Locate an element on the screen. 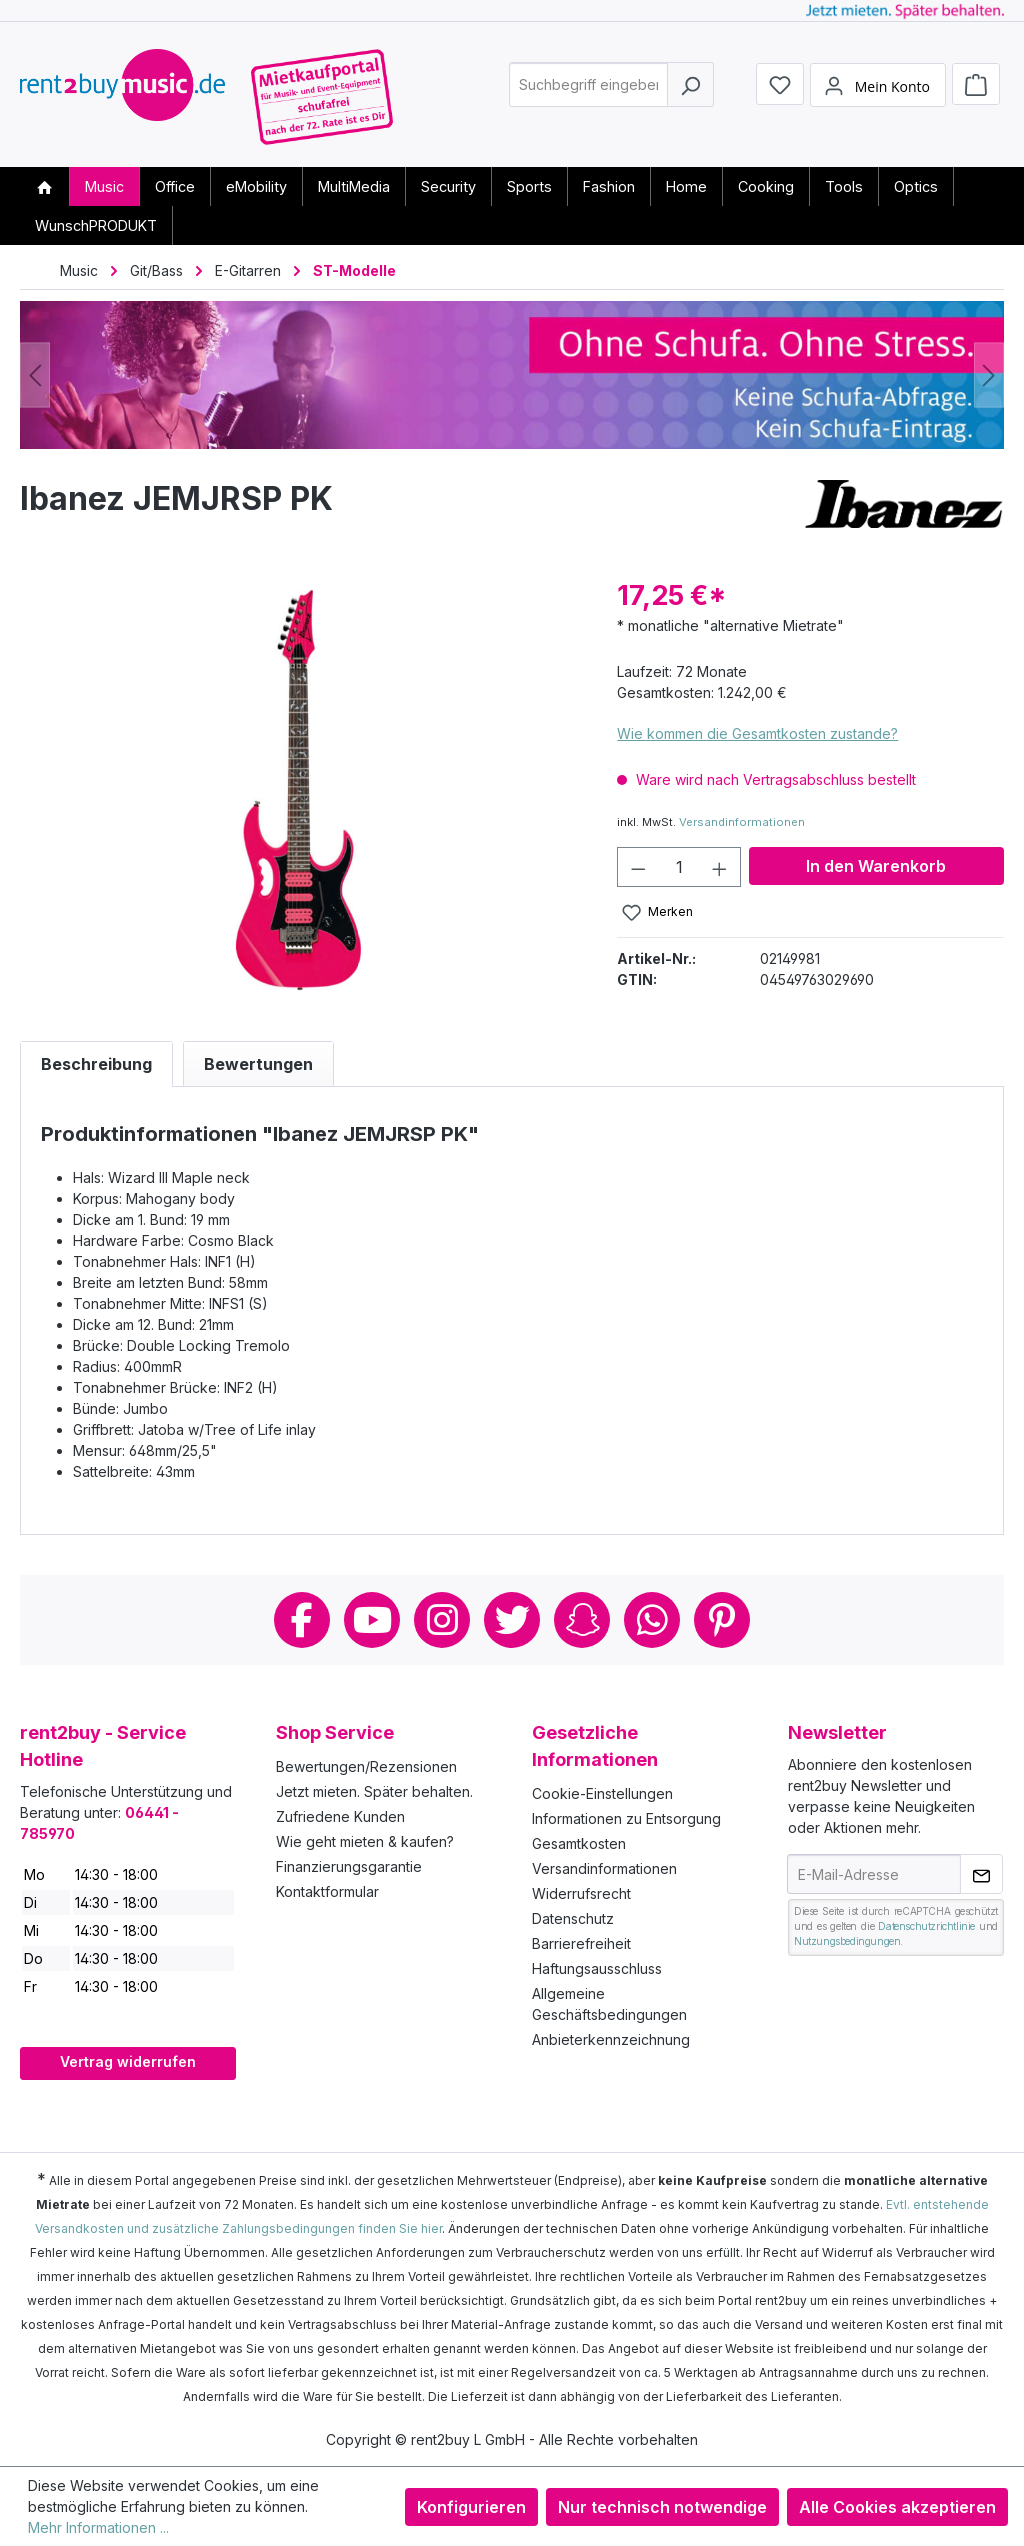 The height and width of the screenshot is (2546, 1024). Bewertungen [tab] is located at coordinates (258, 1064).